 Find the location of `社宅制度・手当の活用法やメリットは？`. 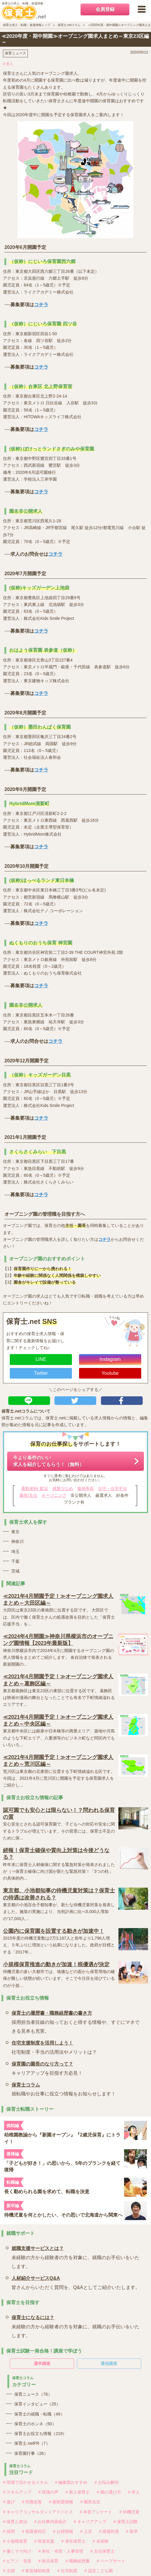

社宅制度・手当の活用法やメリットは？ is located at coordinates (54, 2046).